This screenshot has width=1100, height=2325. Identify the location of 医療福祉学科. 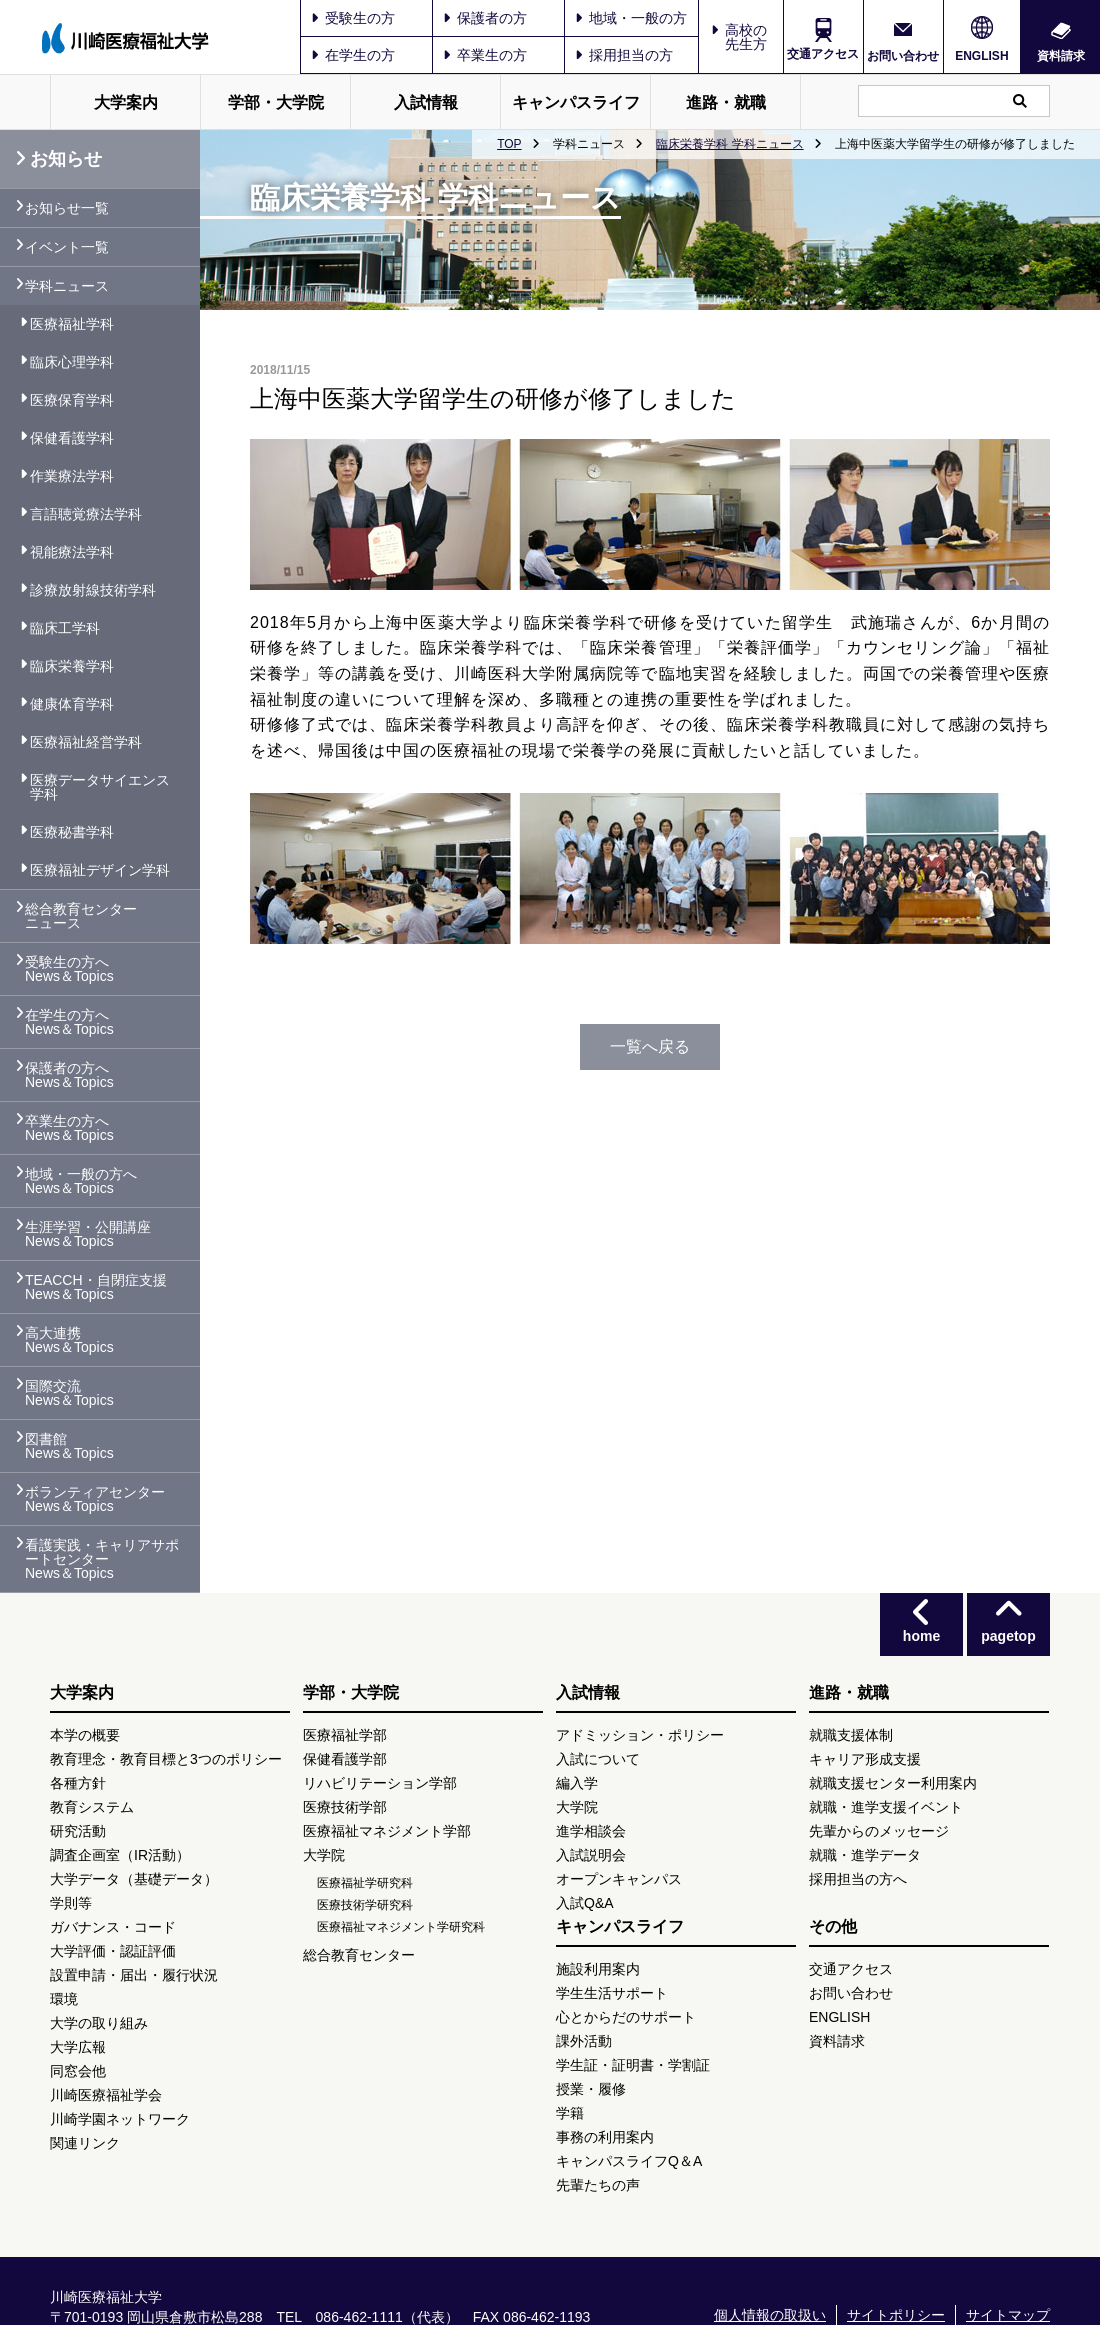
(72, 324).